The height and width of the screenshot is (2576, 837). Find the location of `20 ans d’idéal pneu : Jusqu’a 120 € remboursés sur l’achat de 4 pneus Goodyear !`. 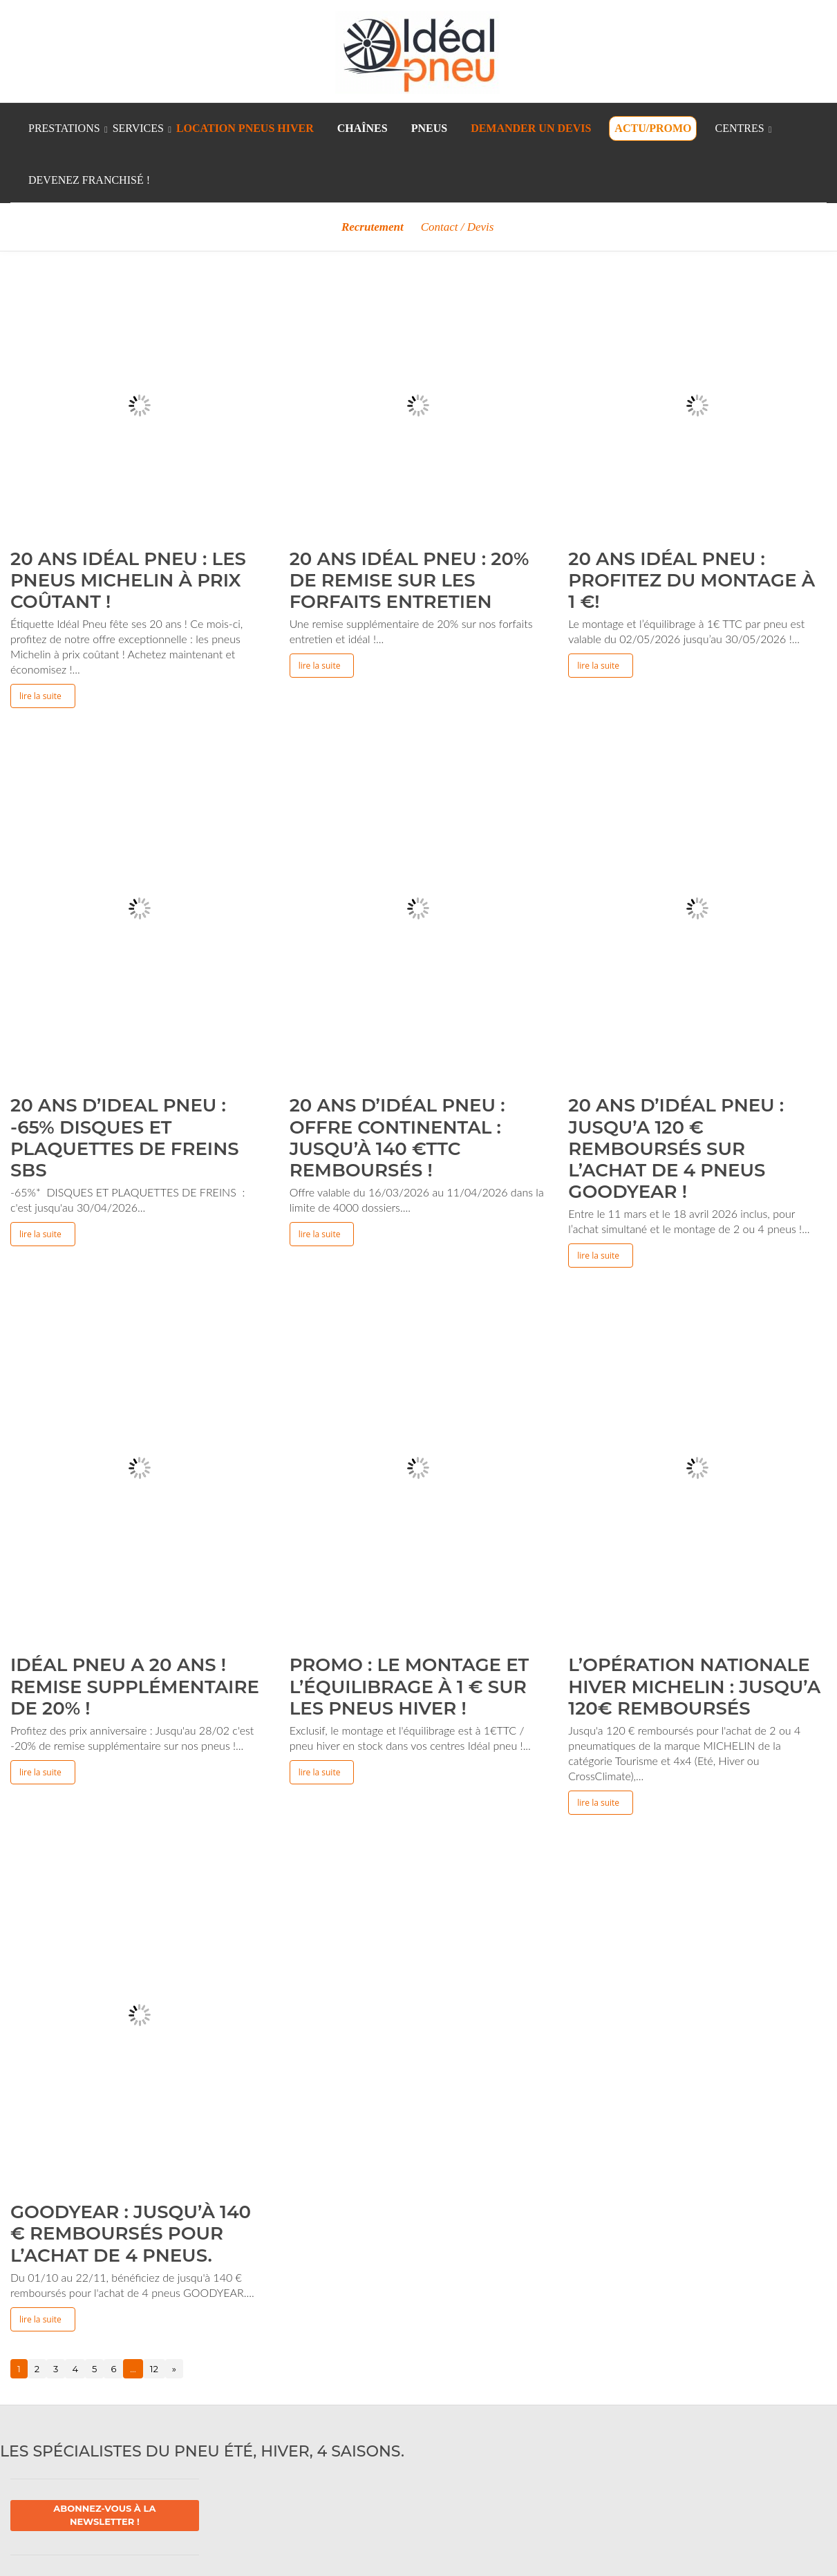

20 ans d’idéal pneu : Jusqu’a 120 € remboursés sur l’achat de 4 pneus Goodyear ! is located at coordinates (676, 1148).